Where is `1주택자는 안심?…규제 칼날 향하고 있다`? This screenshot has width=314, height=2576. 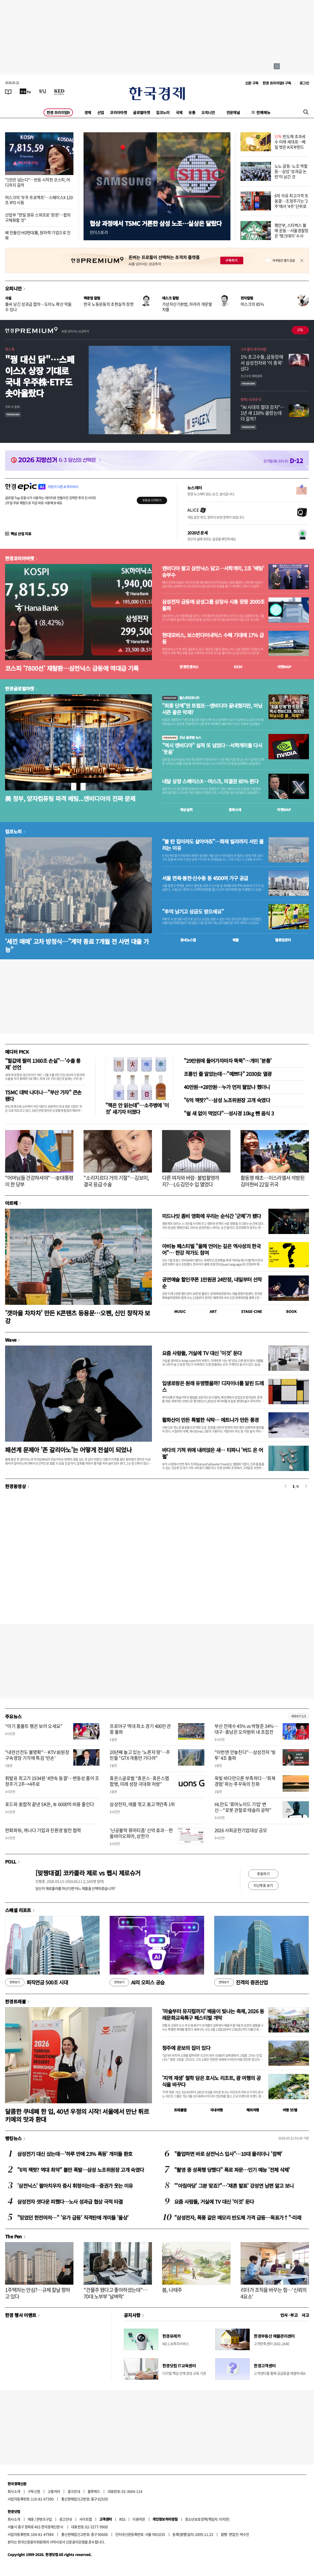
1주택자는 안심?…규제 칼날 향하고 있다 is located at coordinates (37, 2293).